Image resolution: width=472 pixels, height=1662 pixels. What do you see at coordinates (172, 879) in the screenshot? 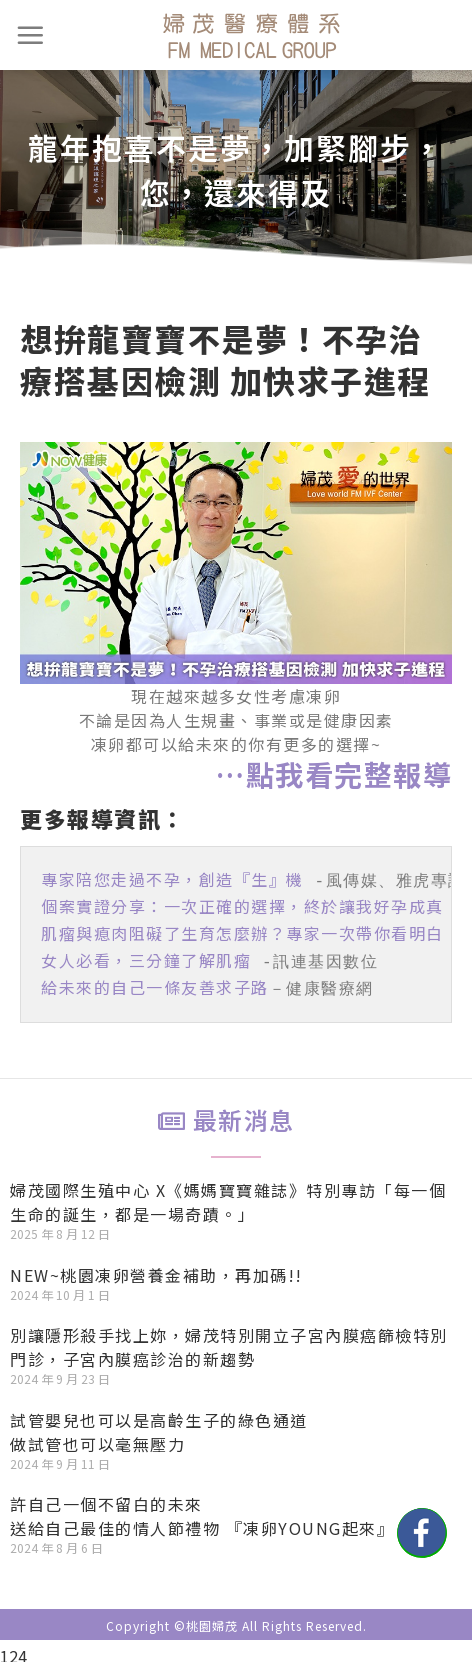
I see `專家陪您走過不孕，創造『生』機` at bounding box center [172, 879].